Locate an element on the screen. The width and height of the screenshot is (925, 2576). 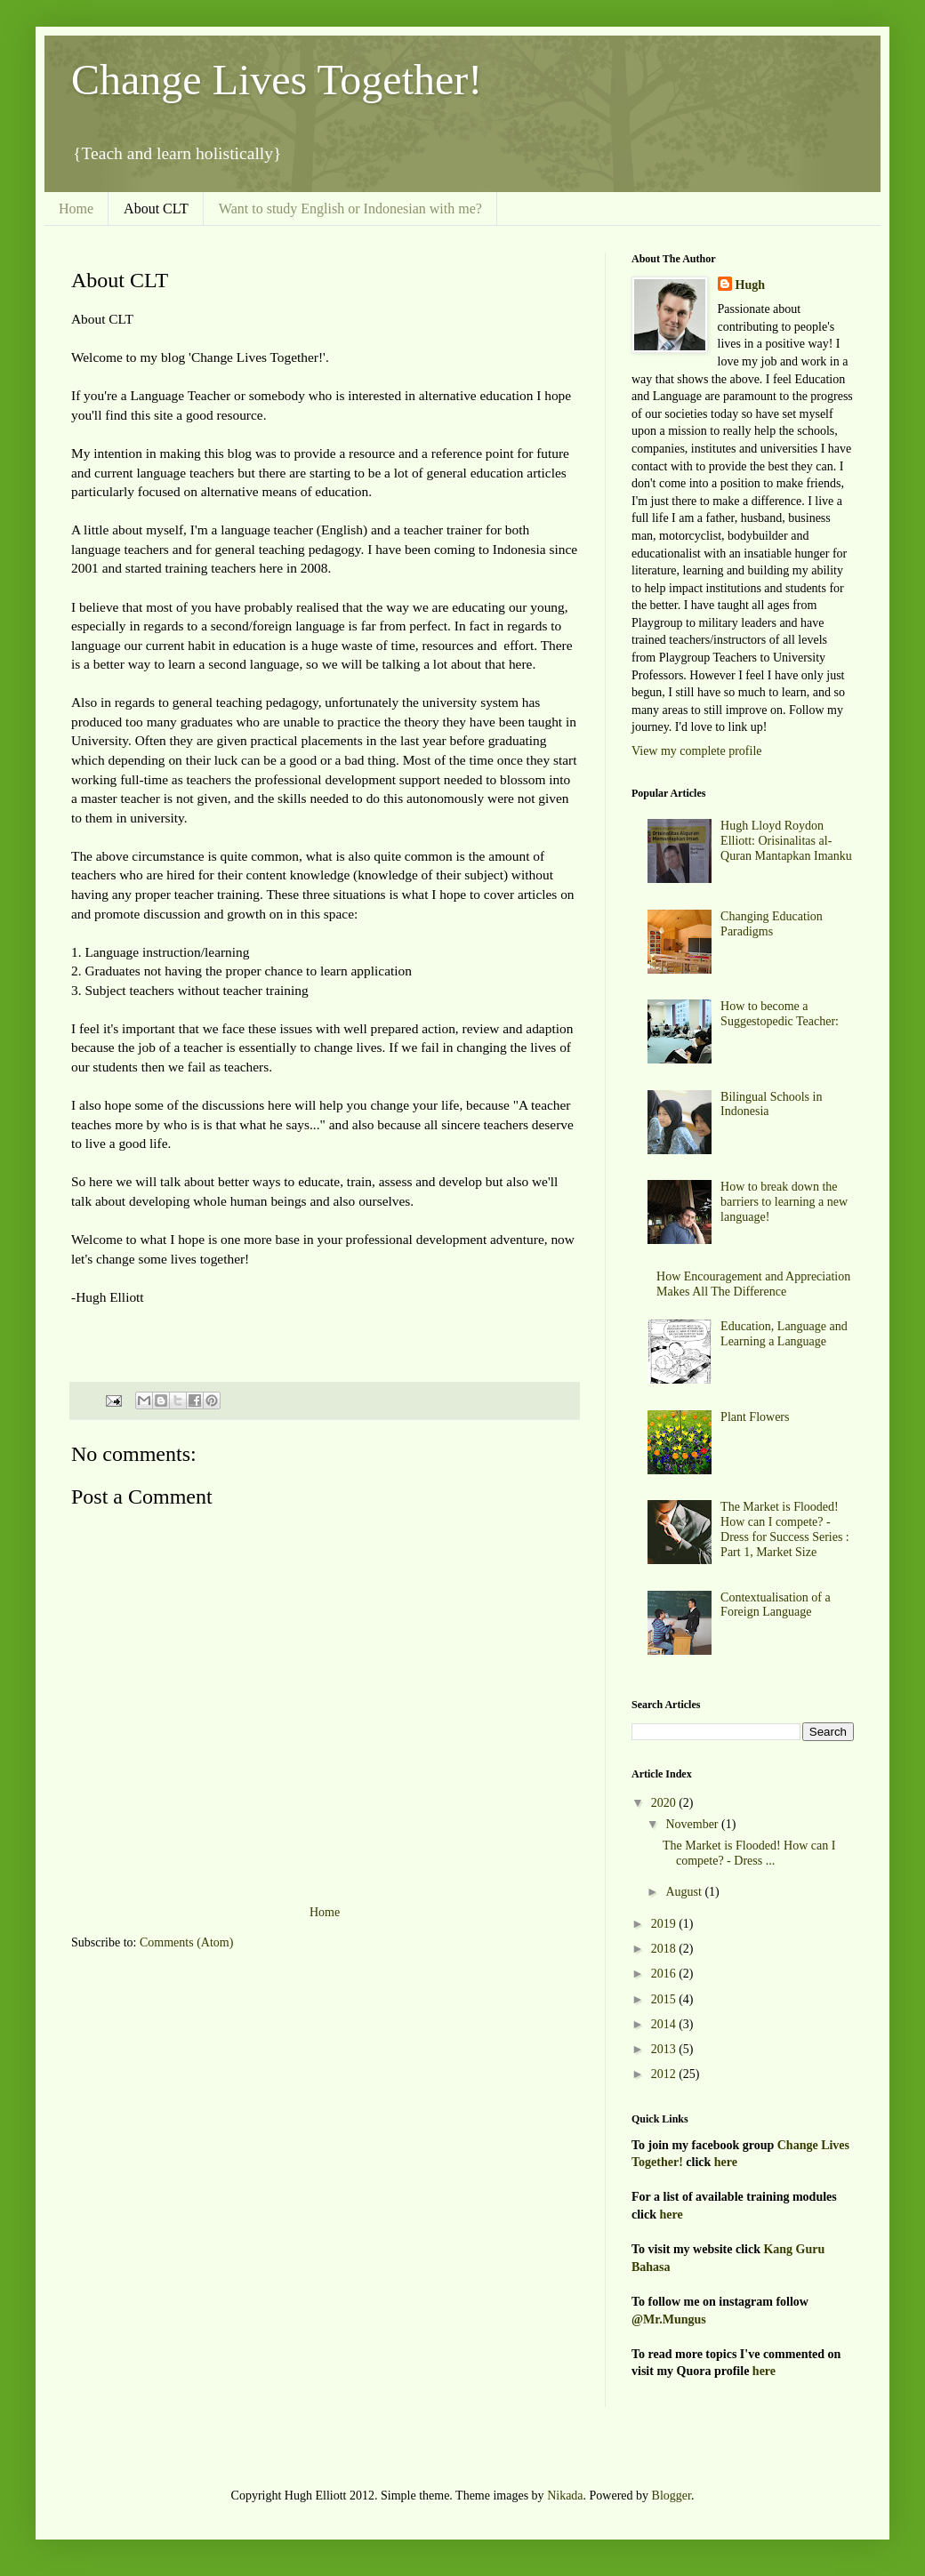
here is located at coordinates (725, 2162).